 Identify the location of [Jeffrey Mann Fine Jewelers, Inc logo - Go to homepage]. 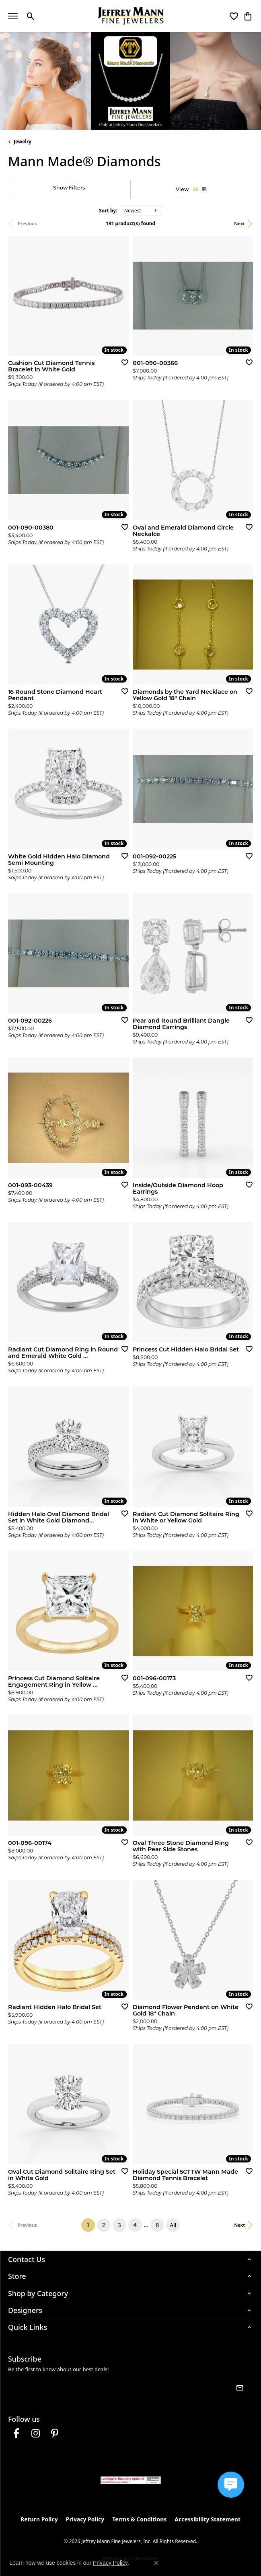
(130, 16).